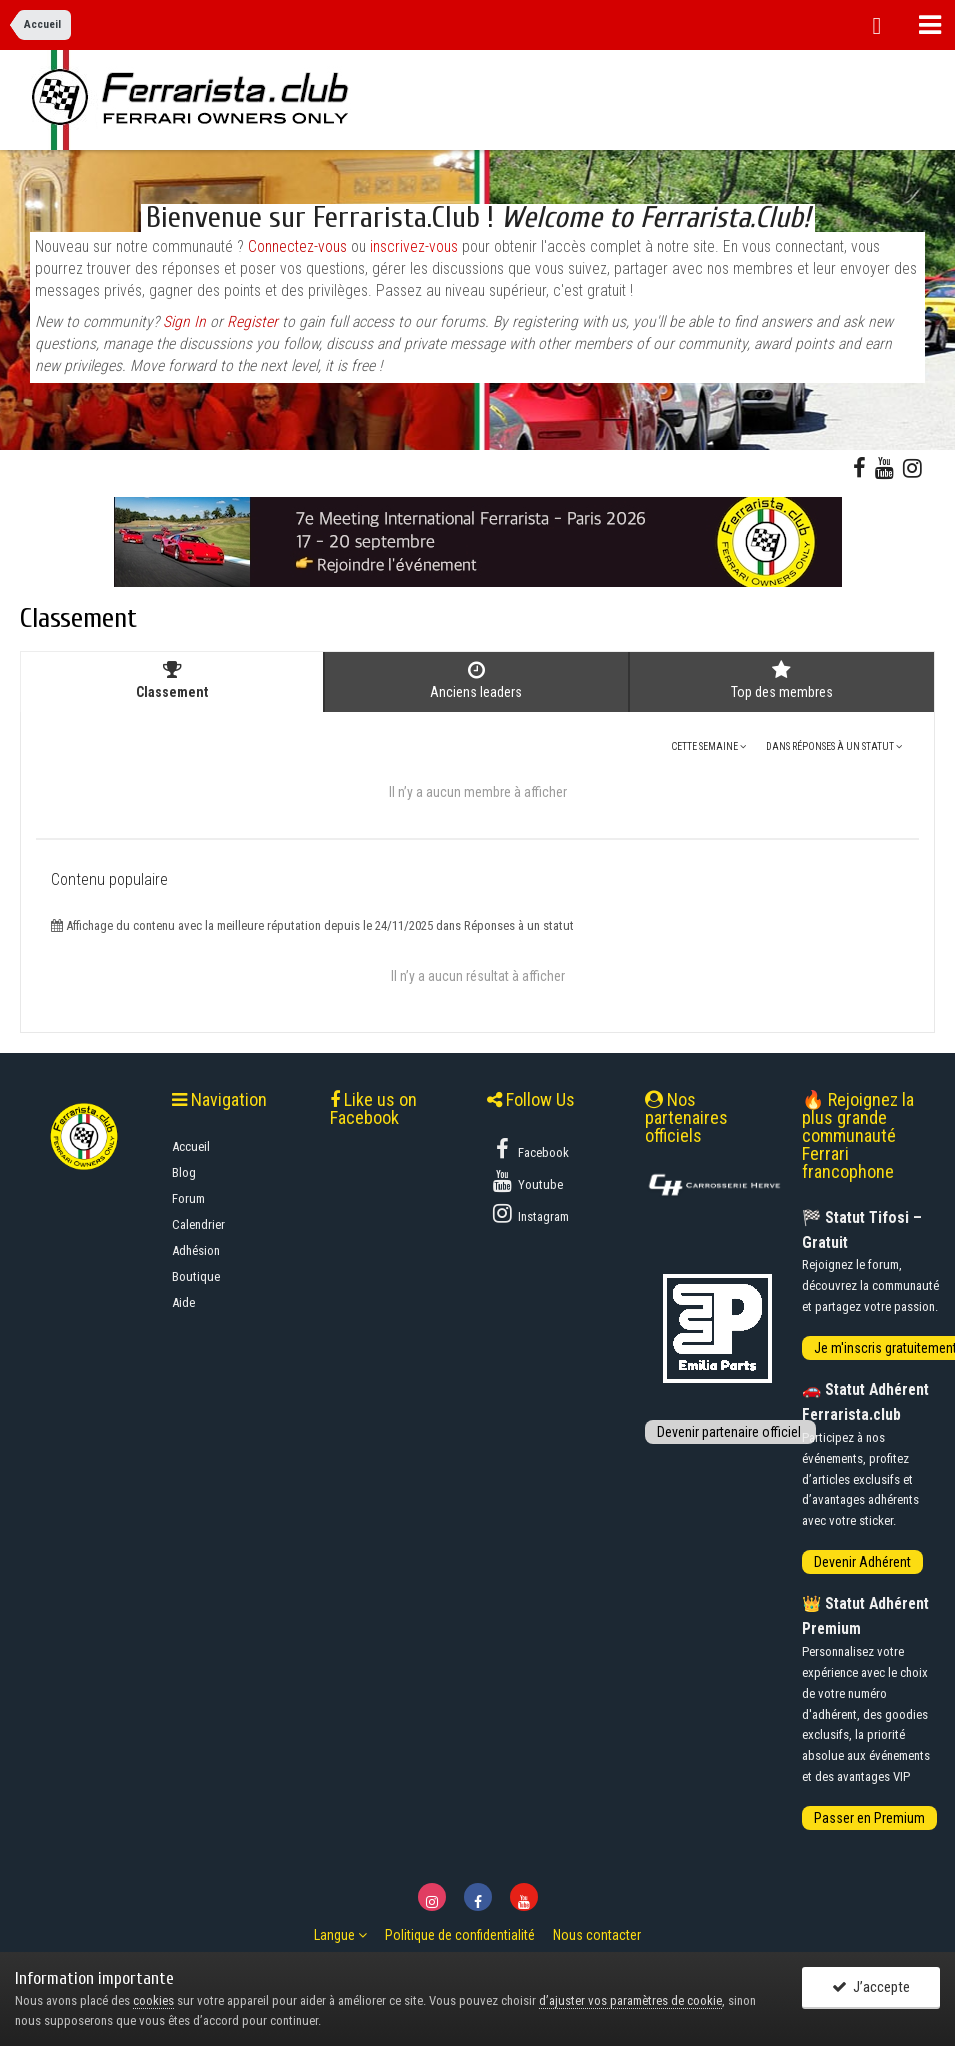  Describe the element at coordinates (172, 680) in the screenshot. I see `Classement [tab]` at that location.